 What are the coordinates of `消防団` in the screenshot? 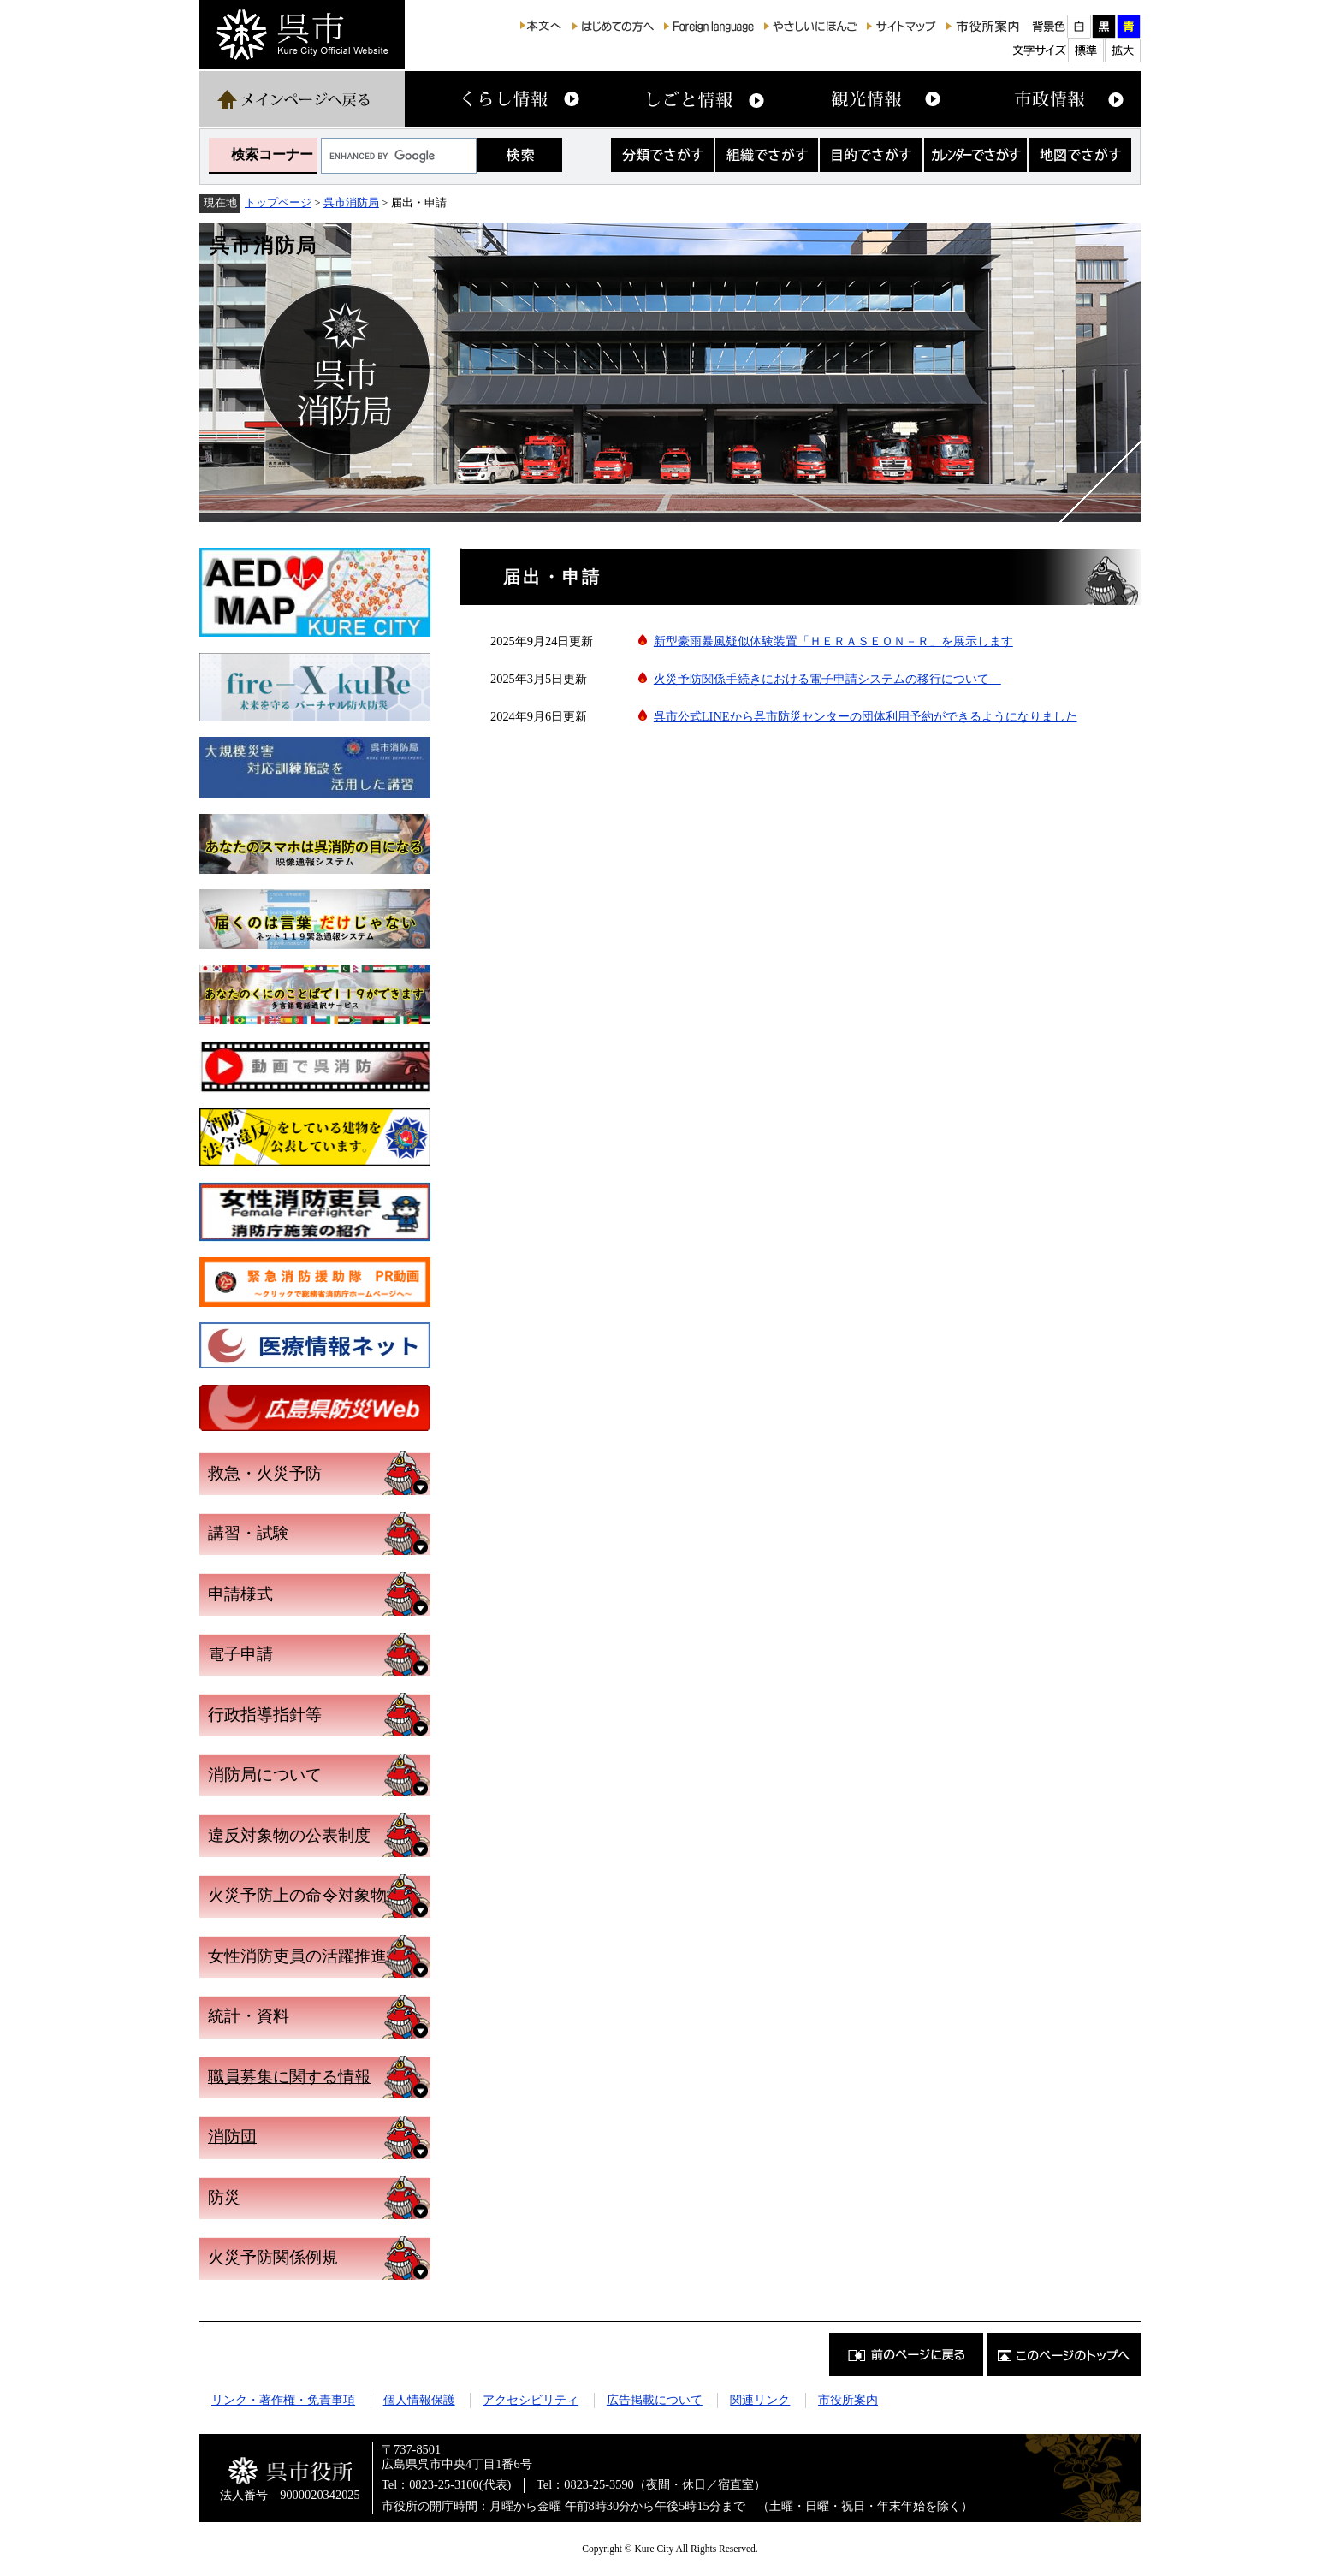 It's located at (232, 2137).